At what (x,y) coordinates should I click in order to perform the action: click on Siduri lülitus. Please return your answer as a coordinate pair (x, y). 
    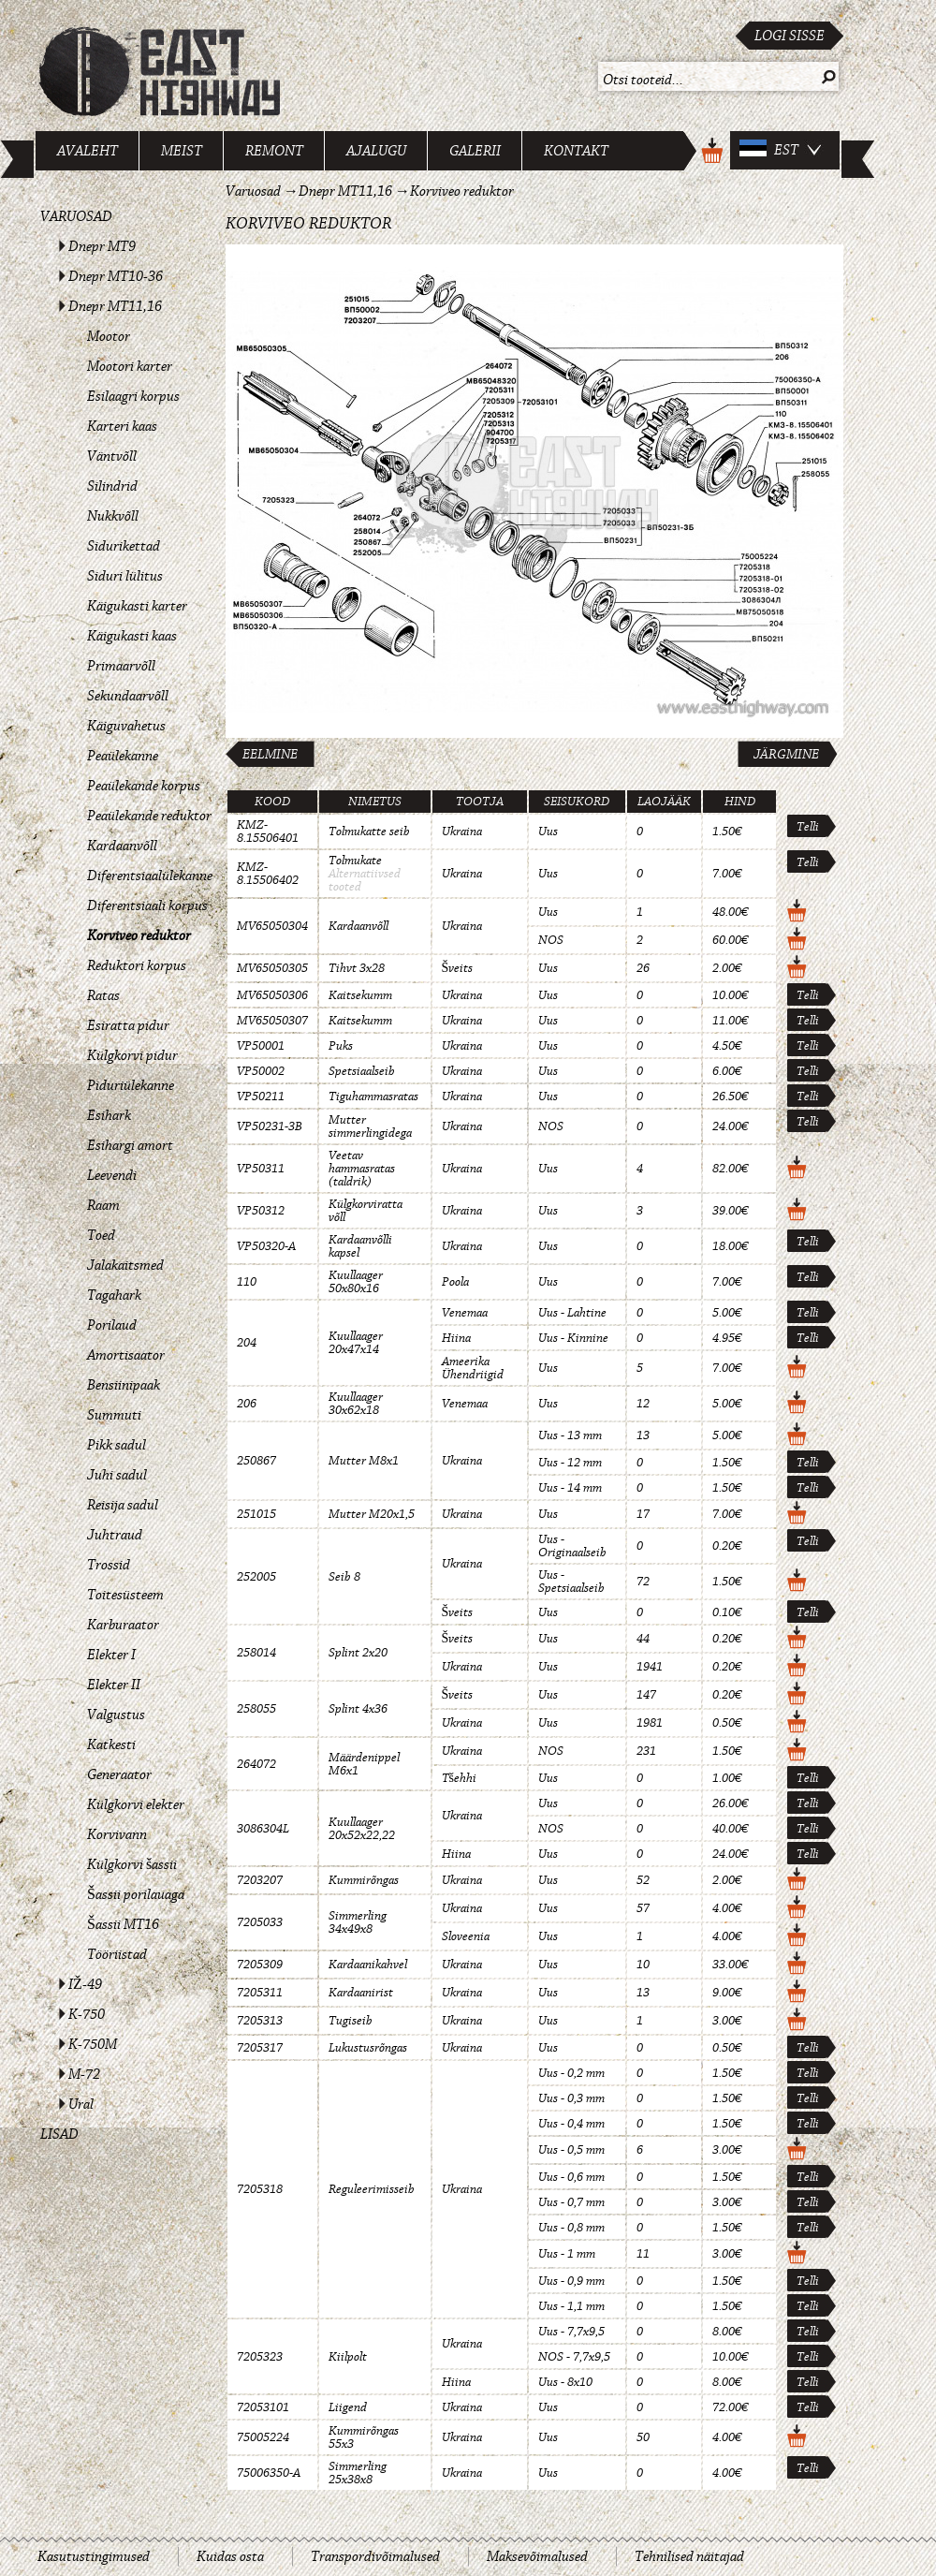
    Looking at the image, I should click on (125, 575).